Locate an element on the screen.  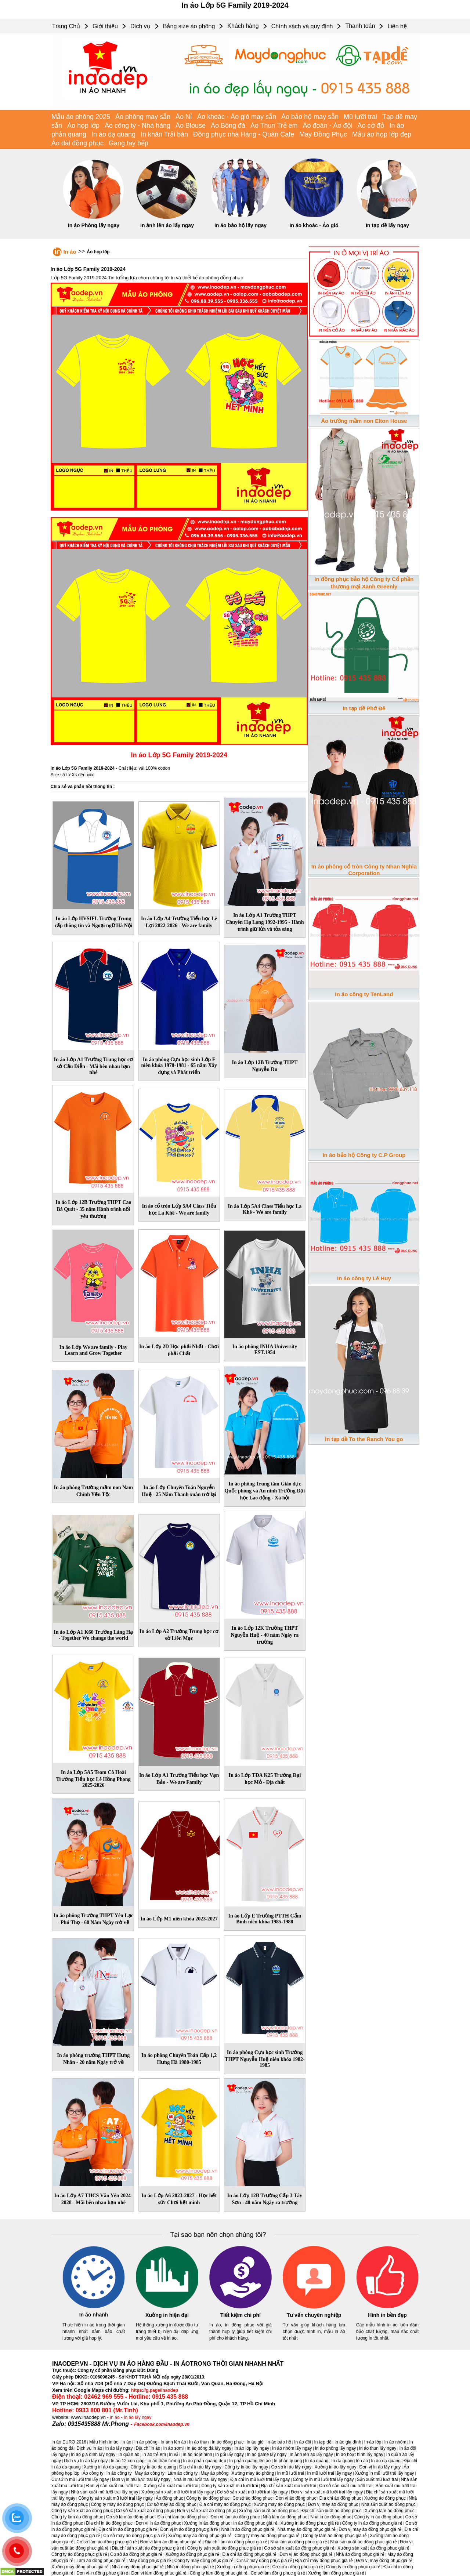
In dạ quang is located at coordinates (317, 2460).